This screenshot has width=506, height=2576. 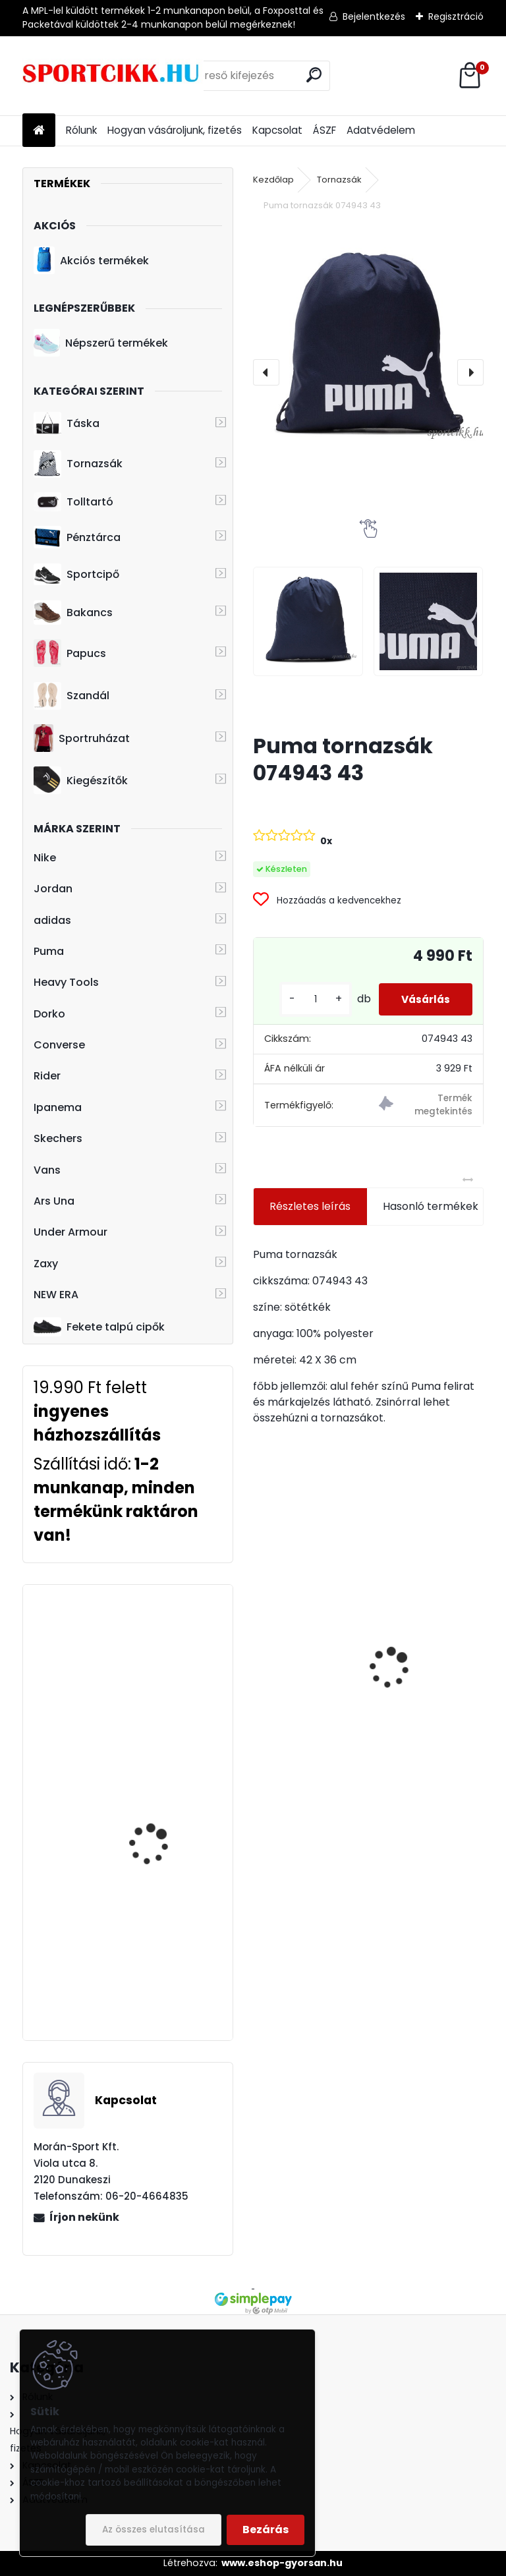 What do you see at coordinates (49, 951) in the screenshot?
I see `Puma` at bounding box center [49, 951].